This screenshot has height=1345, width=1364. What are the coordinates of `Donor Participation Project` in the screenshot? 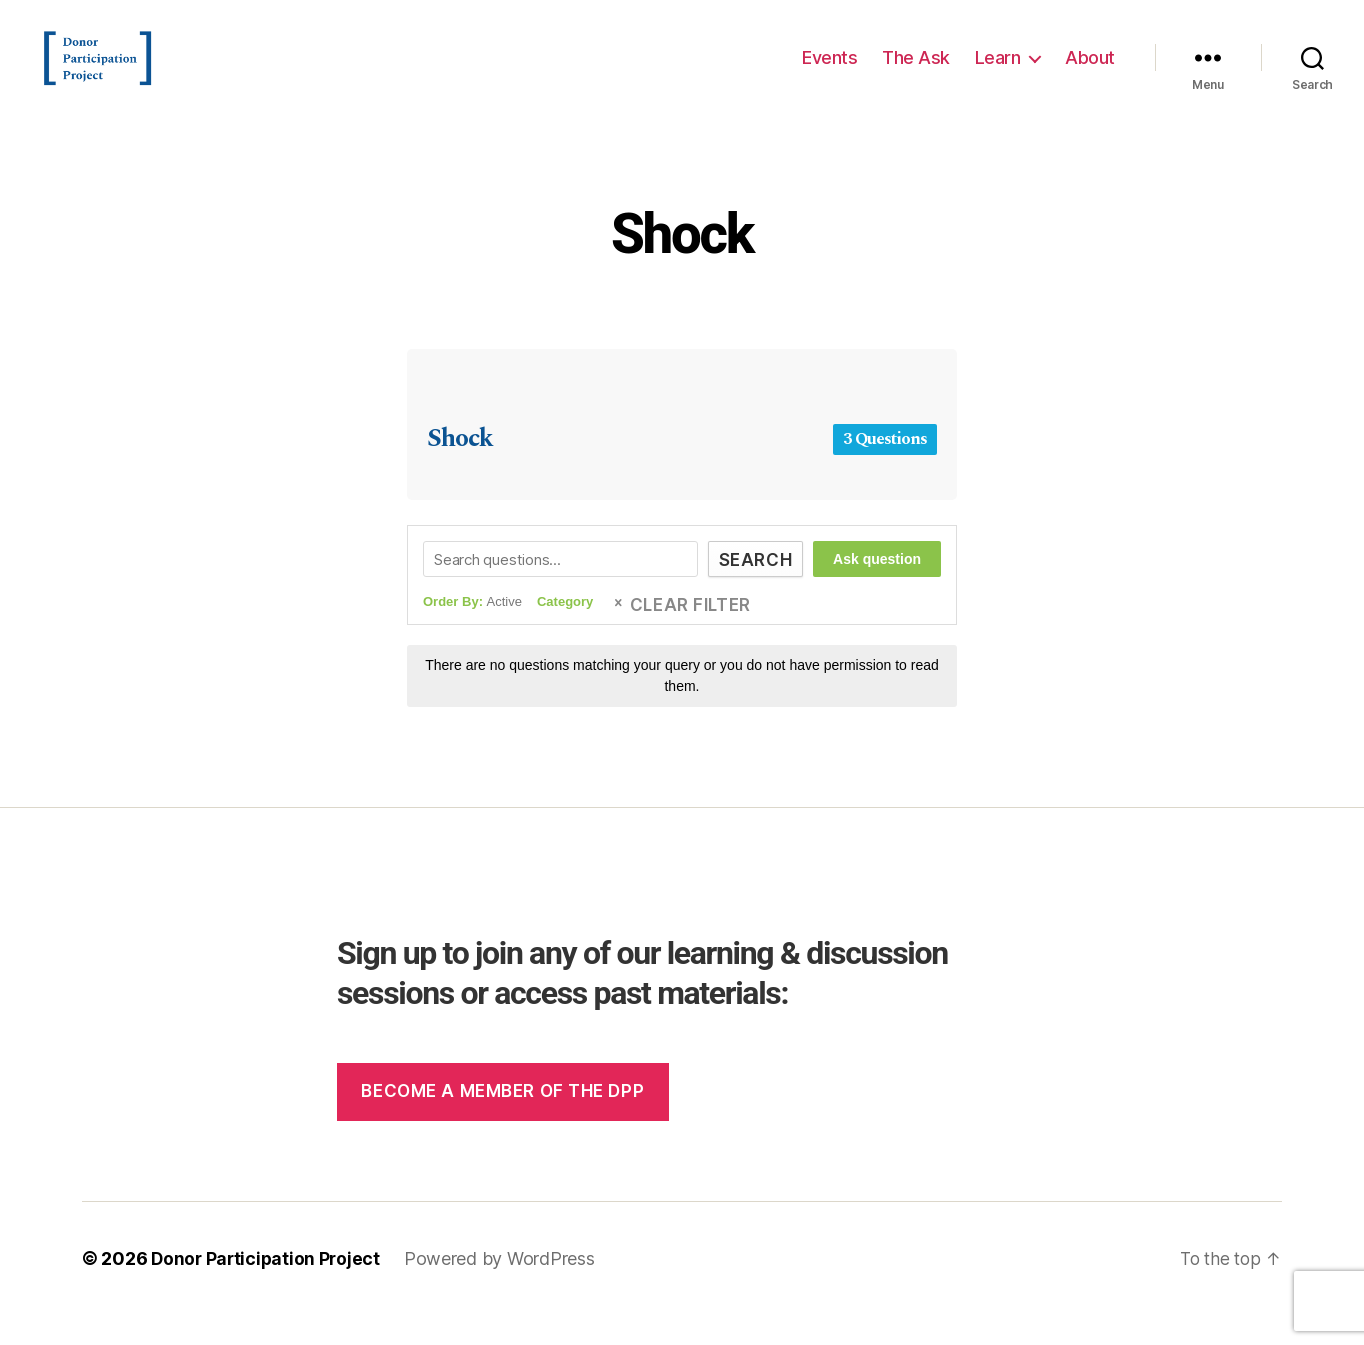 It's located at (268, 1288).